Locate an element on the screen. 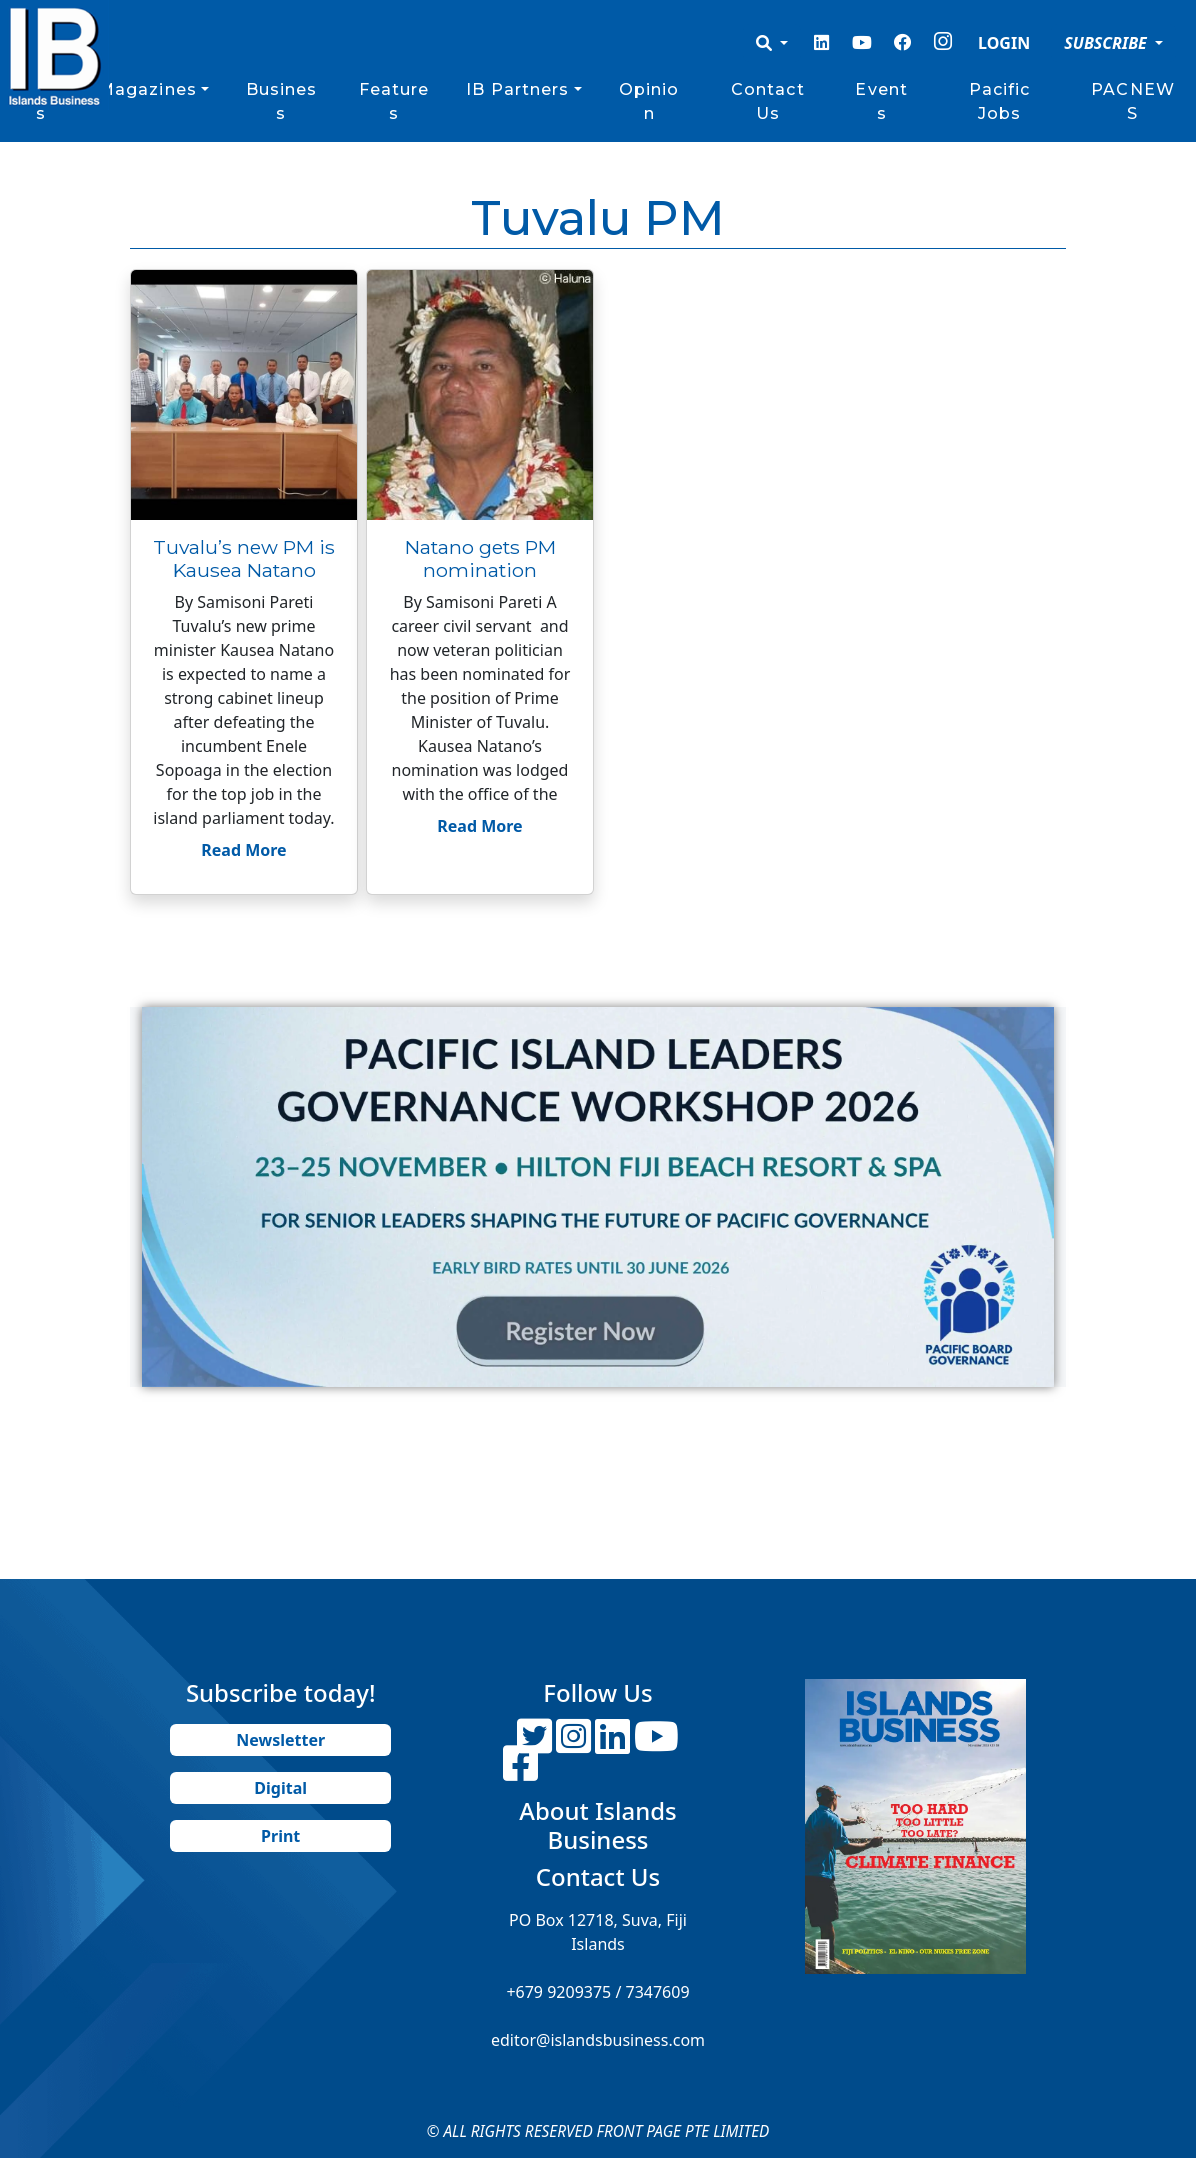 The width and height of the screenshot is (1196, 2158). Opinion is located at coordinates (649, 101).